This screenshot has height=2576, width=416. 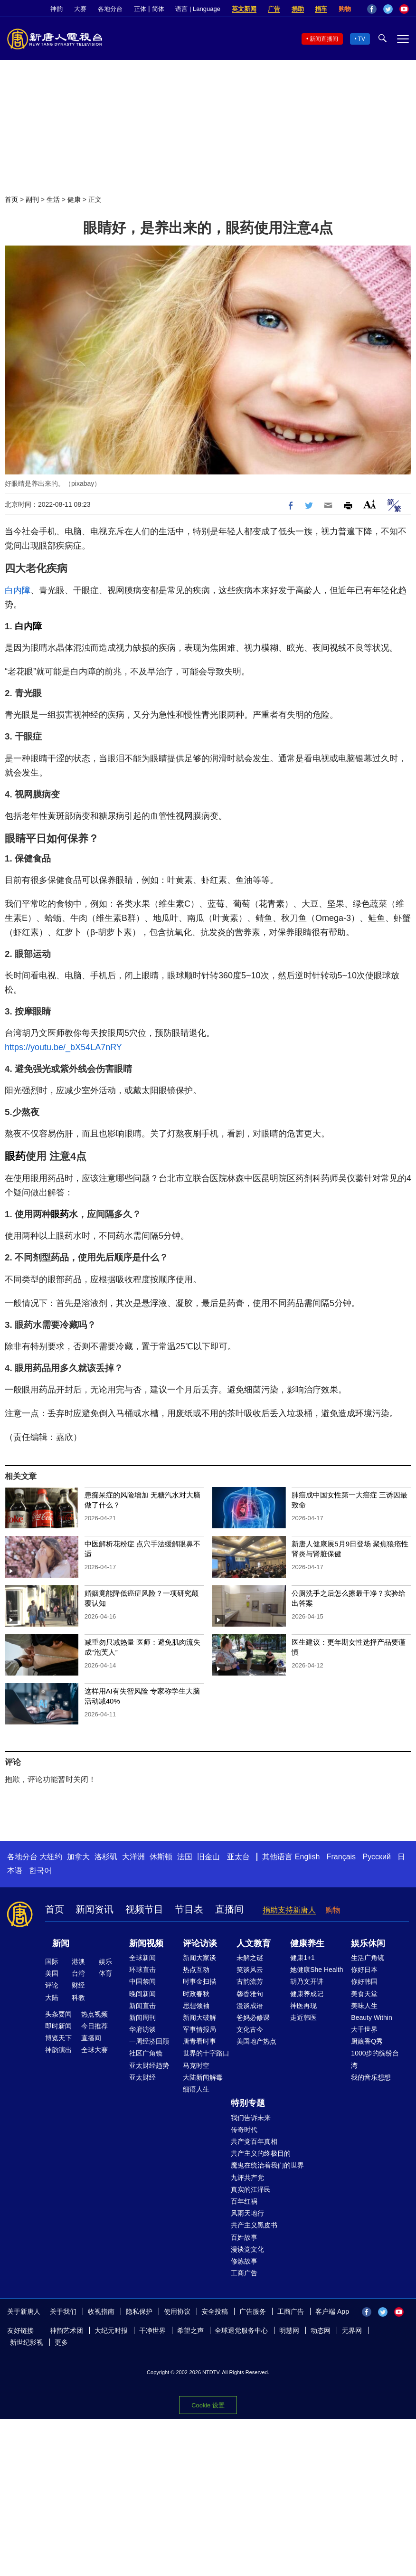 I want to click on 笑谈风云, so click(x=249, y=1969).